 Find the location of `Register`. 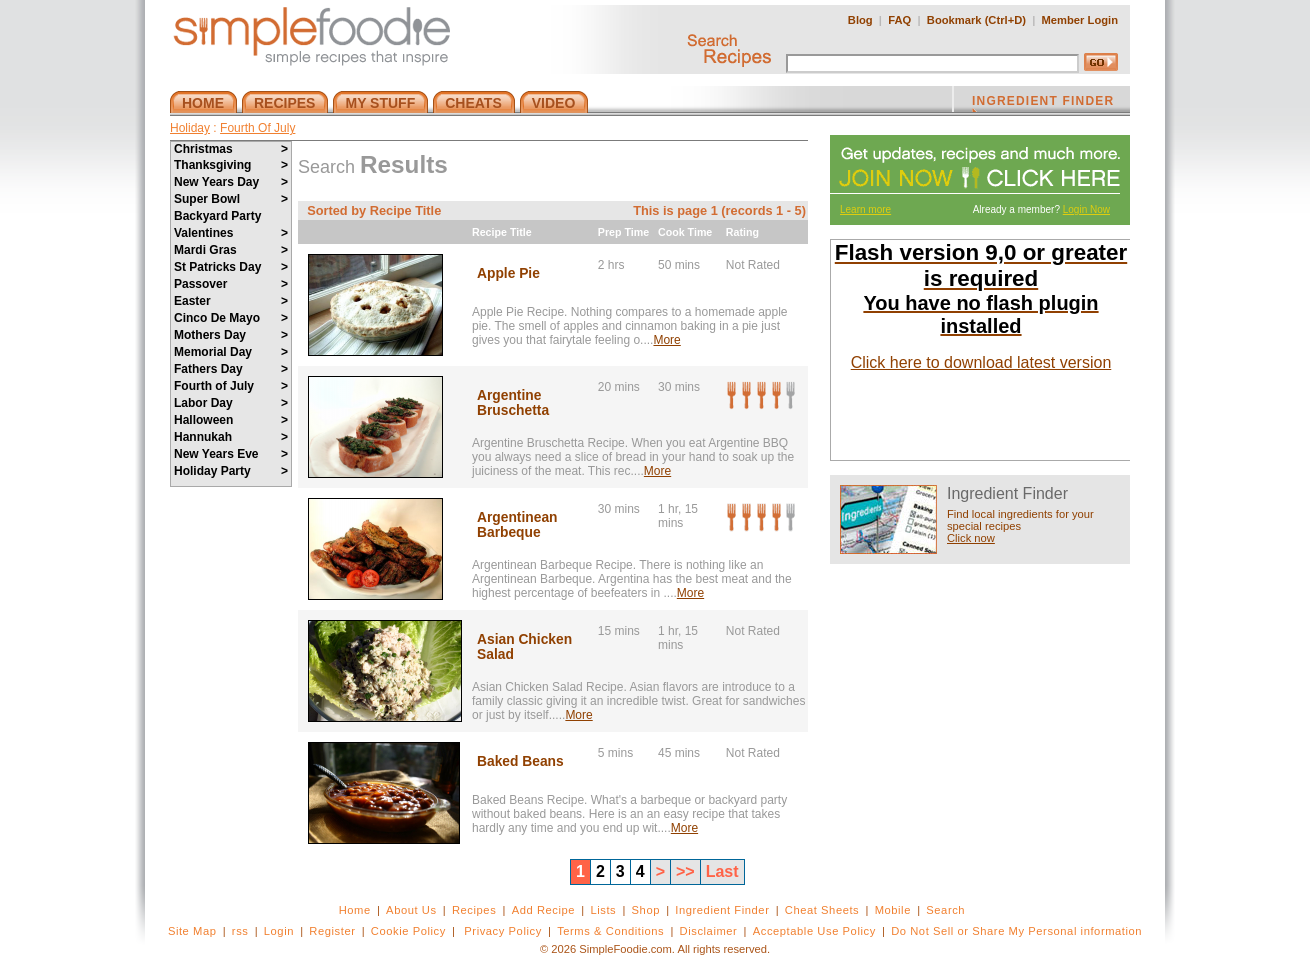

Register is located at coordinates (332, 931).